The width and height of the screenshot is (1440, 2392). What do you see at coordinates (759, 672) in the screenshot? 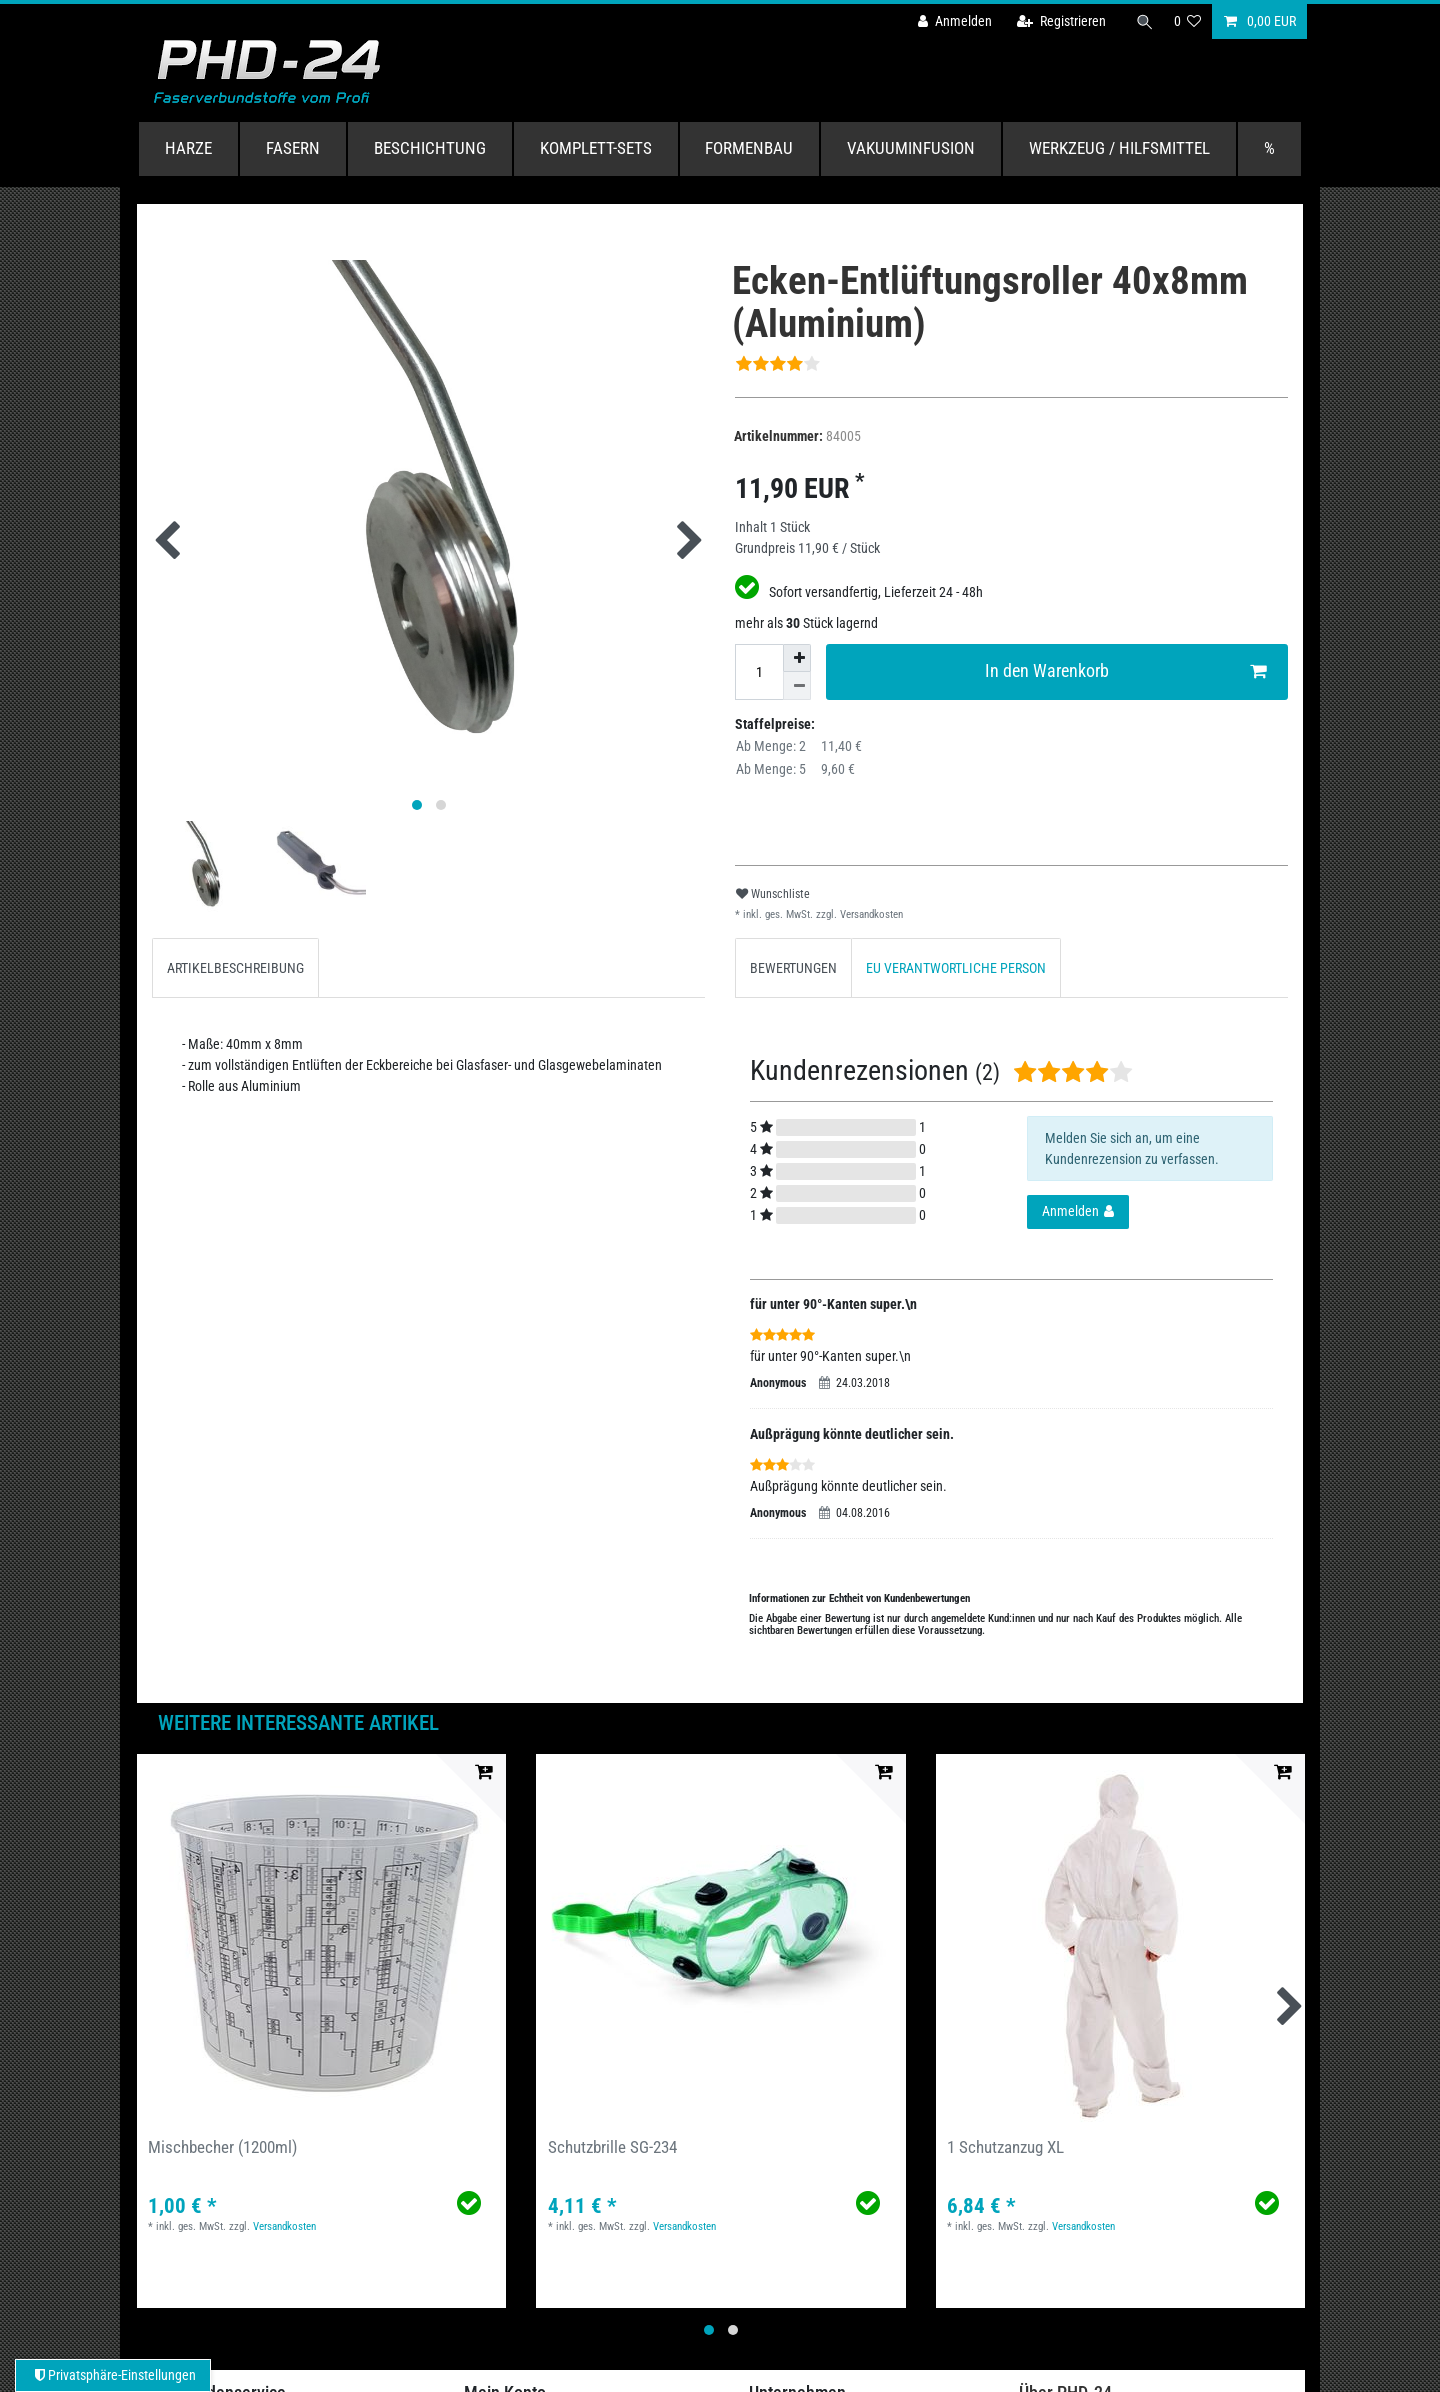
I see `[Mengeneingabe]` at bounding box center [759, 672].